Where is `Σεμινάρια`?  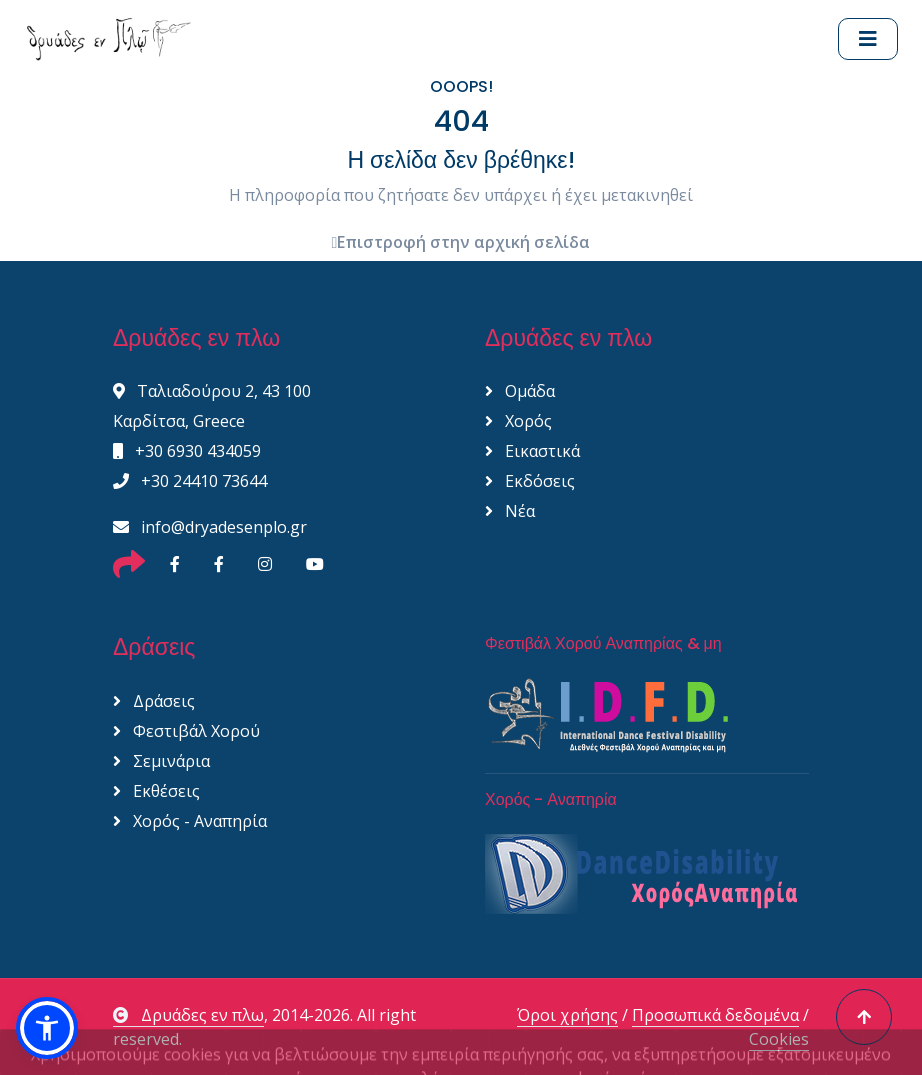 Σεμινάρια is located at coordinates (161, 761).